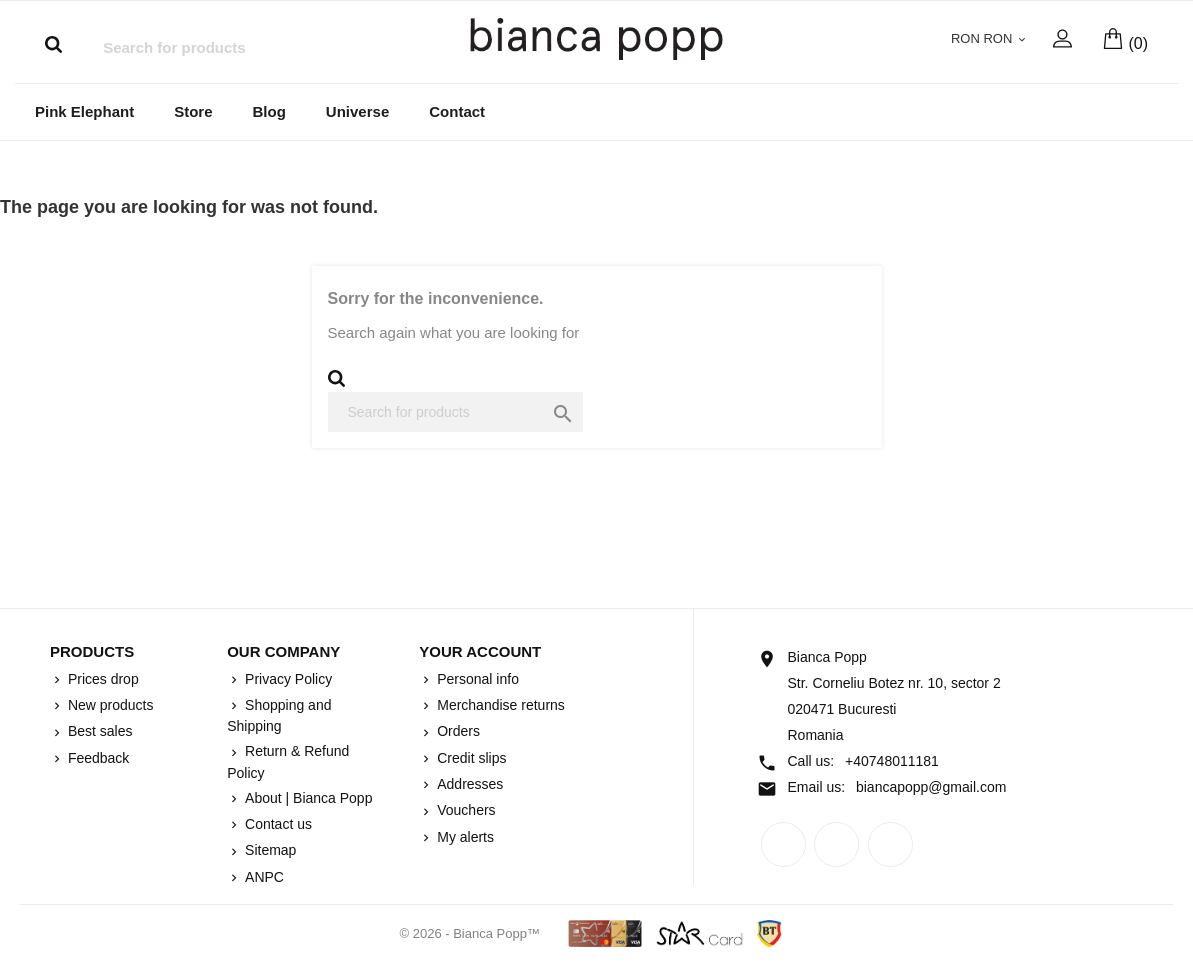 The width and height of the screenshot is (1193, 967). Describe the element at coordinates (96, 760) in the screenshot. I see `Feedback` at that location.